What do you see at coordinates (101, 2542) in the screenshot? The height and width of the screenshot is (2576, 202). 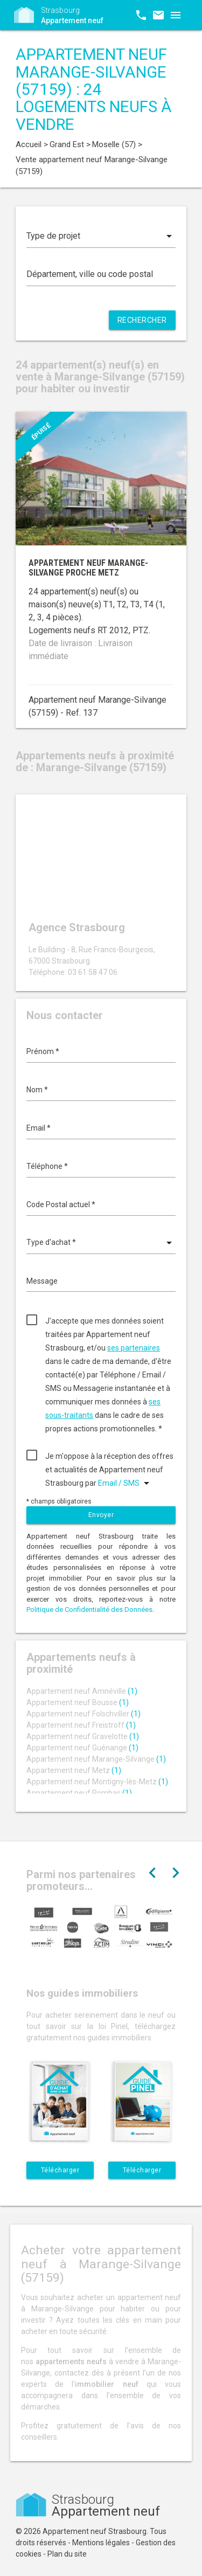 I see `Mentions légales` at bounding box center [101, 2542].